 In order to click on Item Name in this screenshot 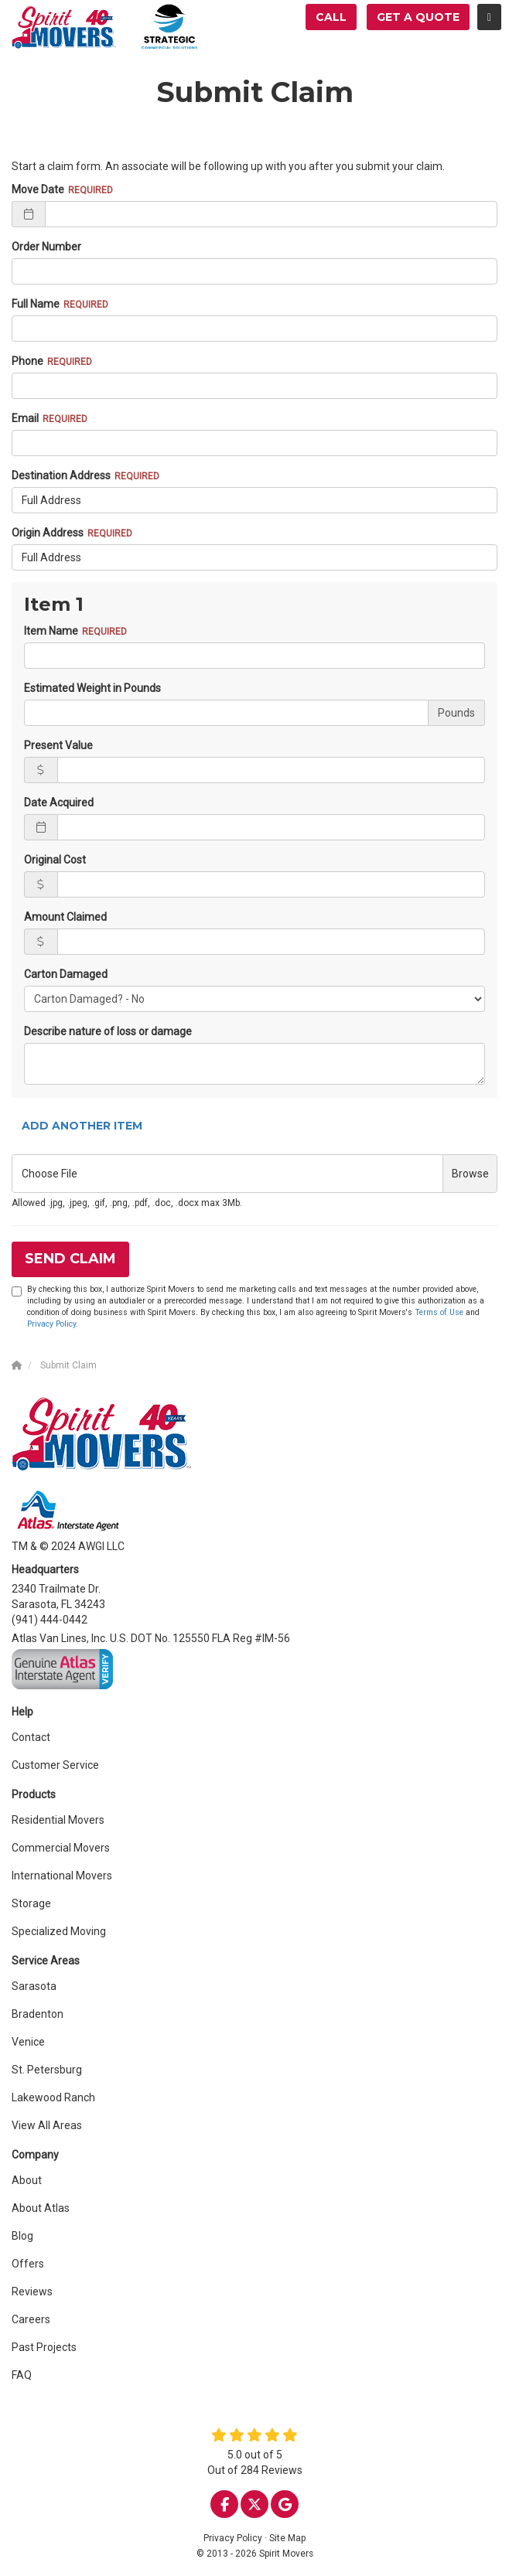, I will do `click(51, 631)`.